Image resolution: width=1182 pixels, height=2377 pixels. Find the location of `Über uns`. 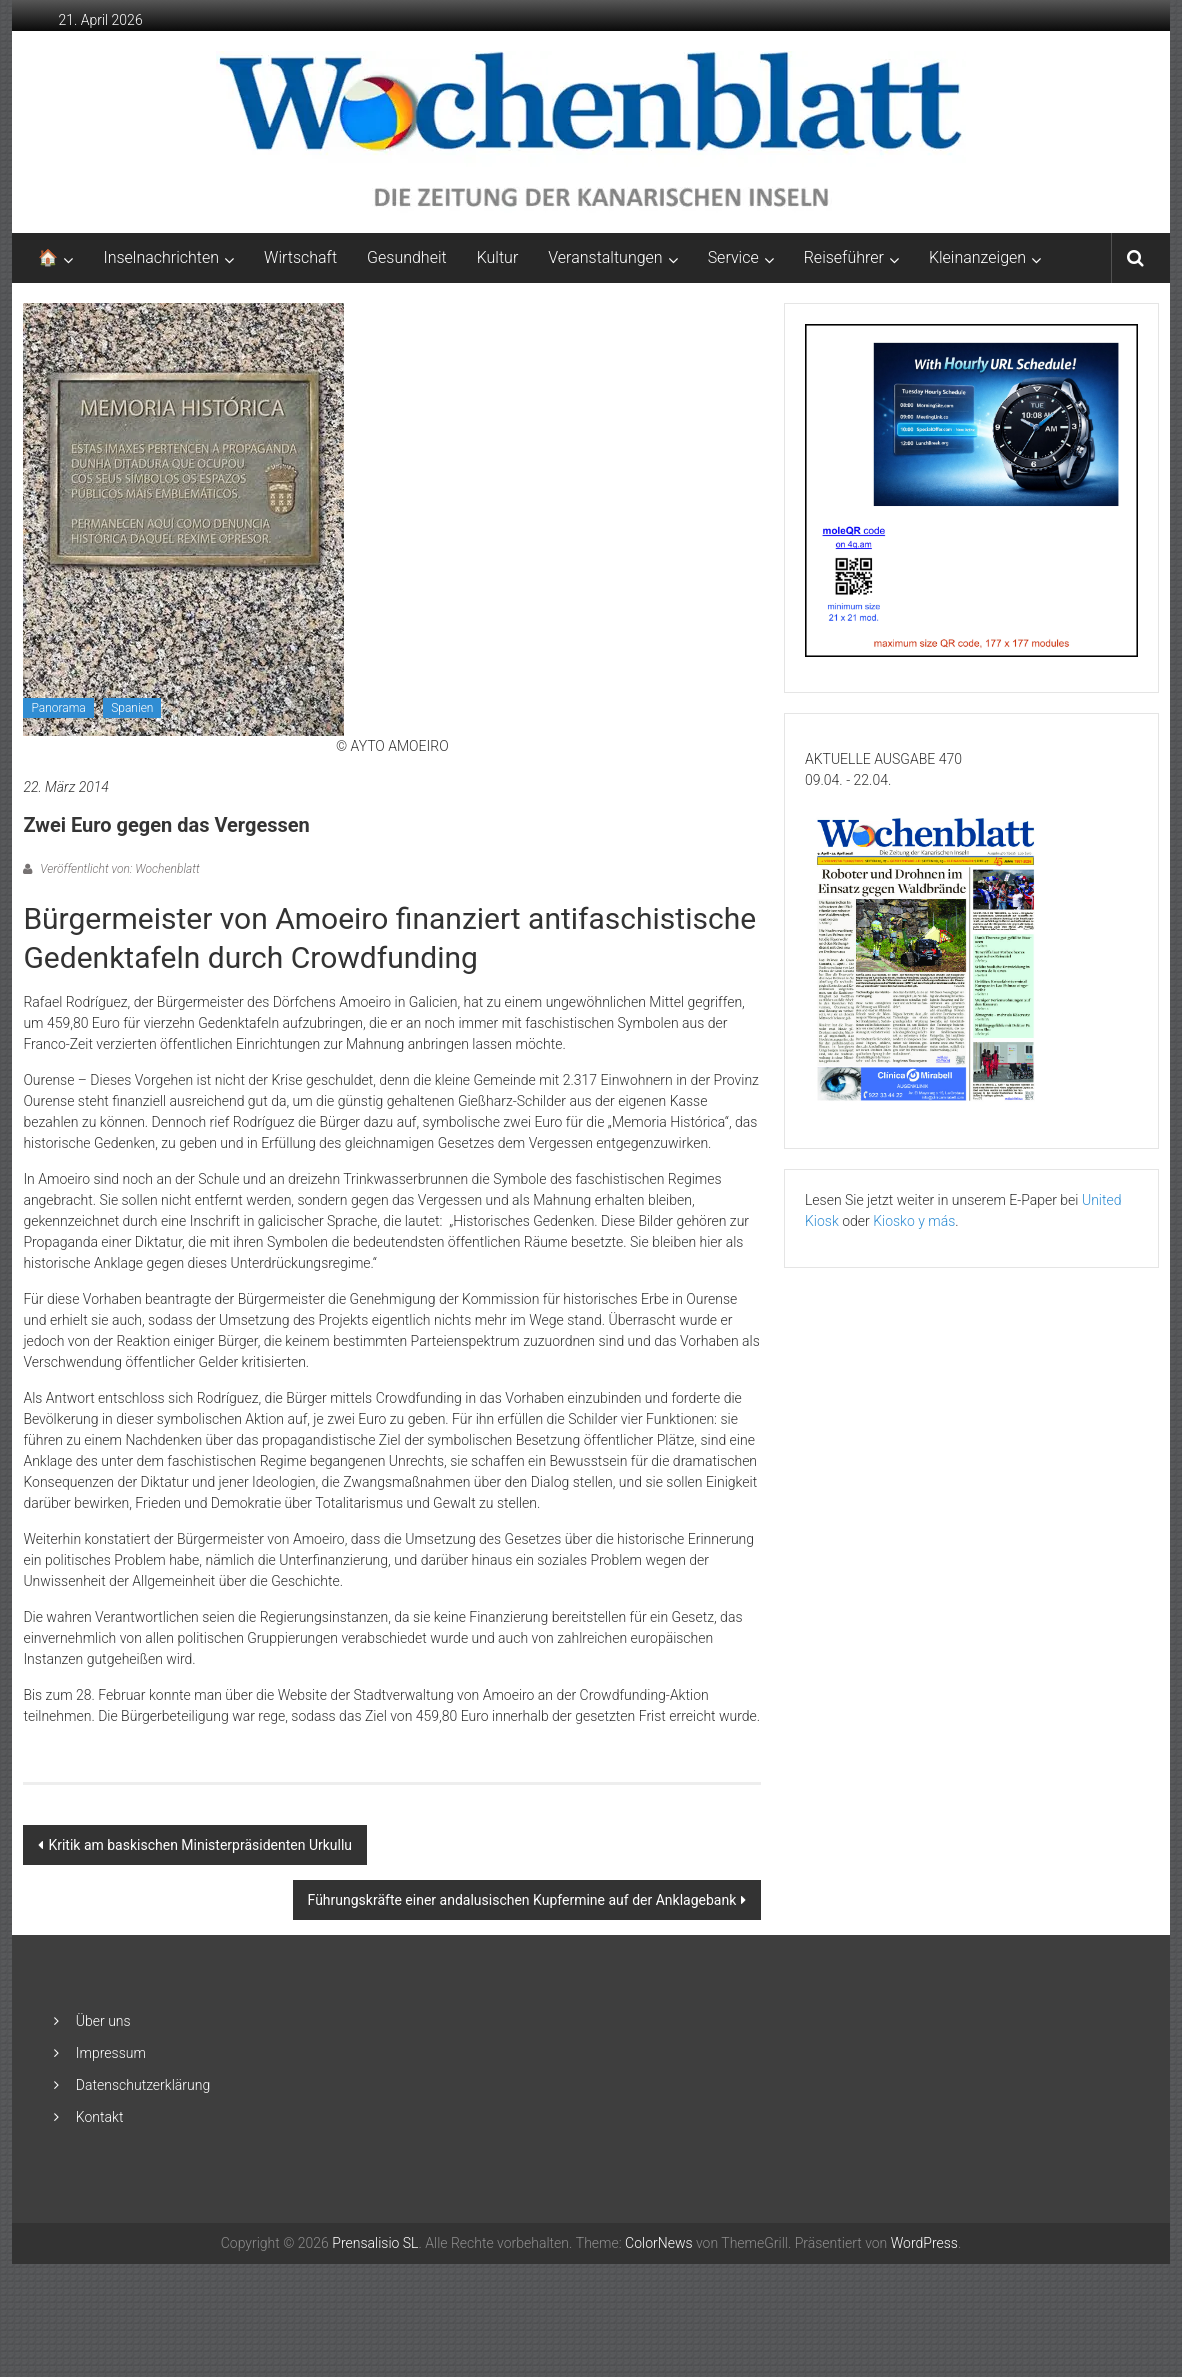

Über uns is located at coordinates (103, 2021).